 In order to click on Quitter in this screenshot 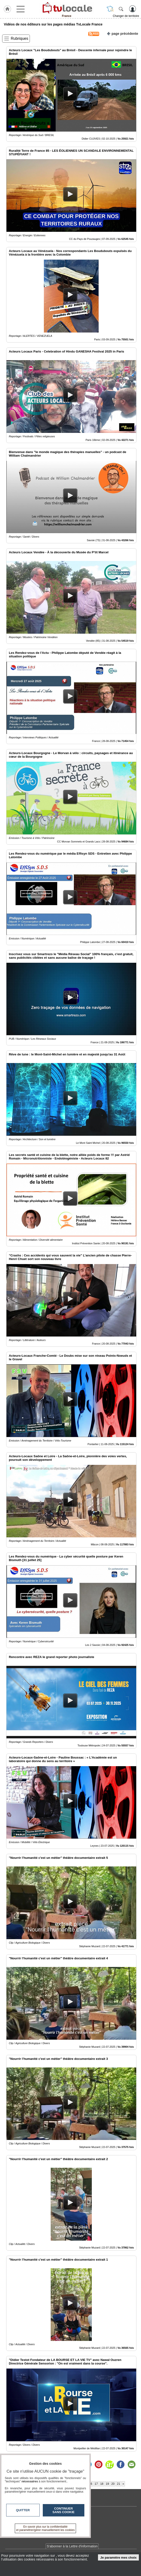, I will do `click(23, 2510)`.